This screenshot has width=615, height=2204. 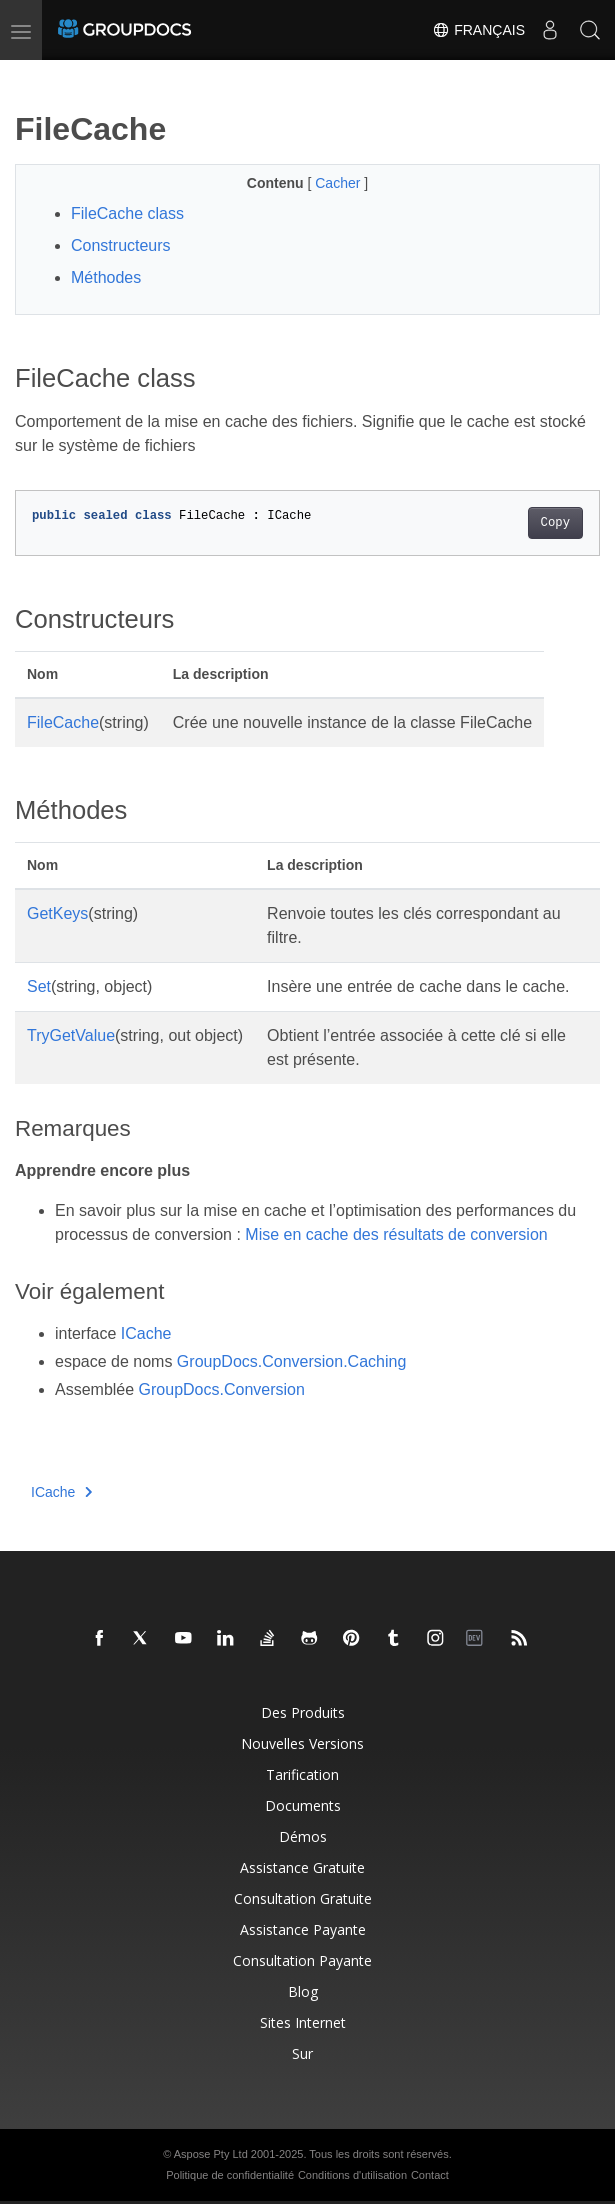 I want to click on Français, so click(x=478, y=30).